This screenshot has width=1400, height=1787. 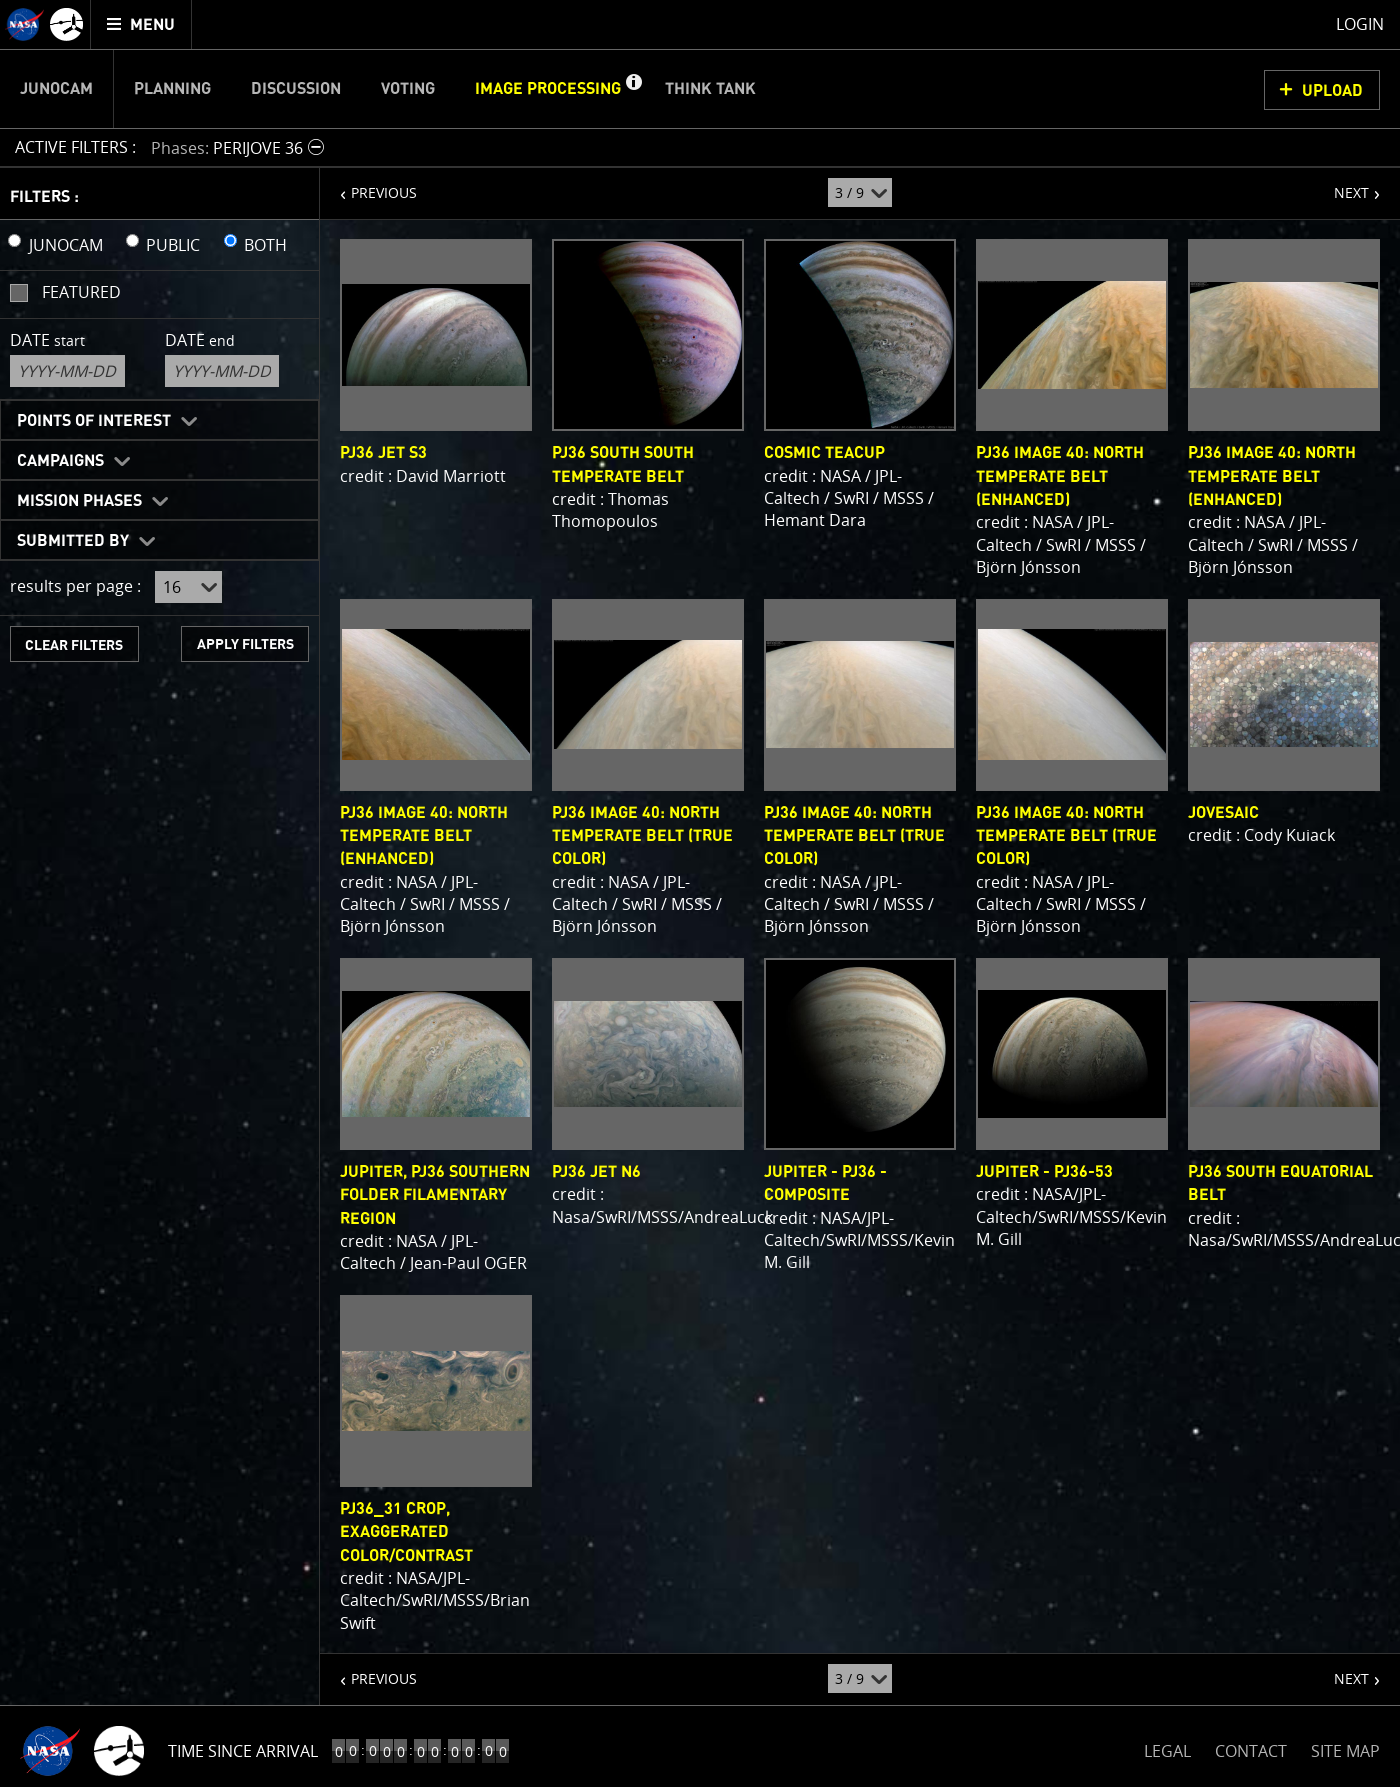 What do you see at coordinates (1332, 91) in the screenshot?
I see `UPLOAD [button]` at bounding box center [1332, 91].